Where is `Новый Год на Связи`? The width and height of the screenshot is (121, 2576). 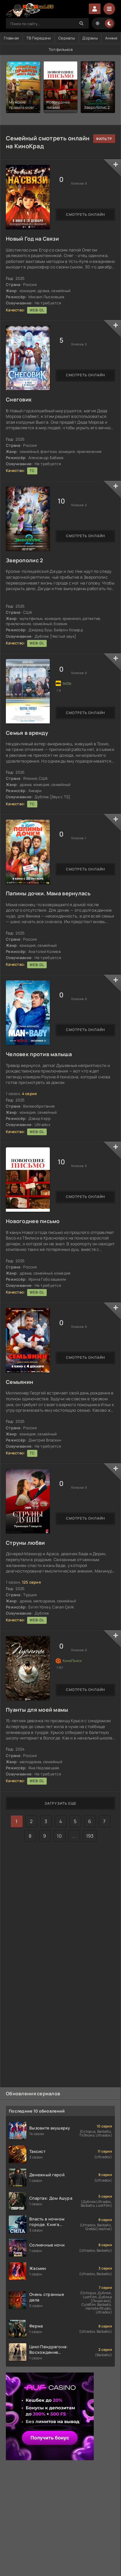 Новый Год на Связи is located at coordinates (32, 238).